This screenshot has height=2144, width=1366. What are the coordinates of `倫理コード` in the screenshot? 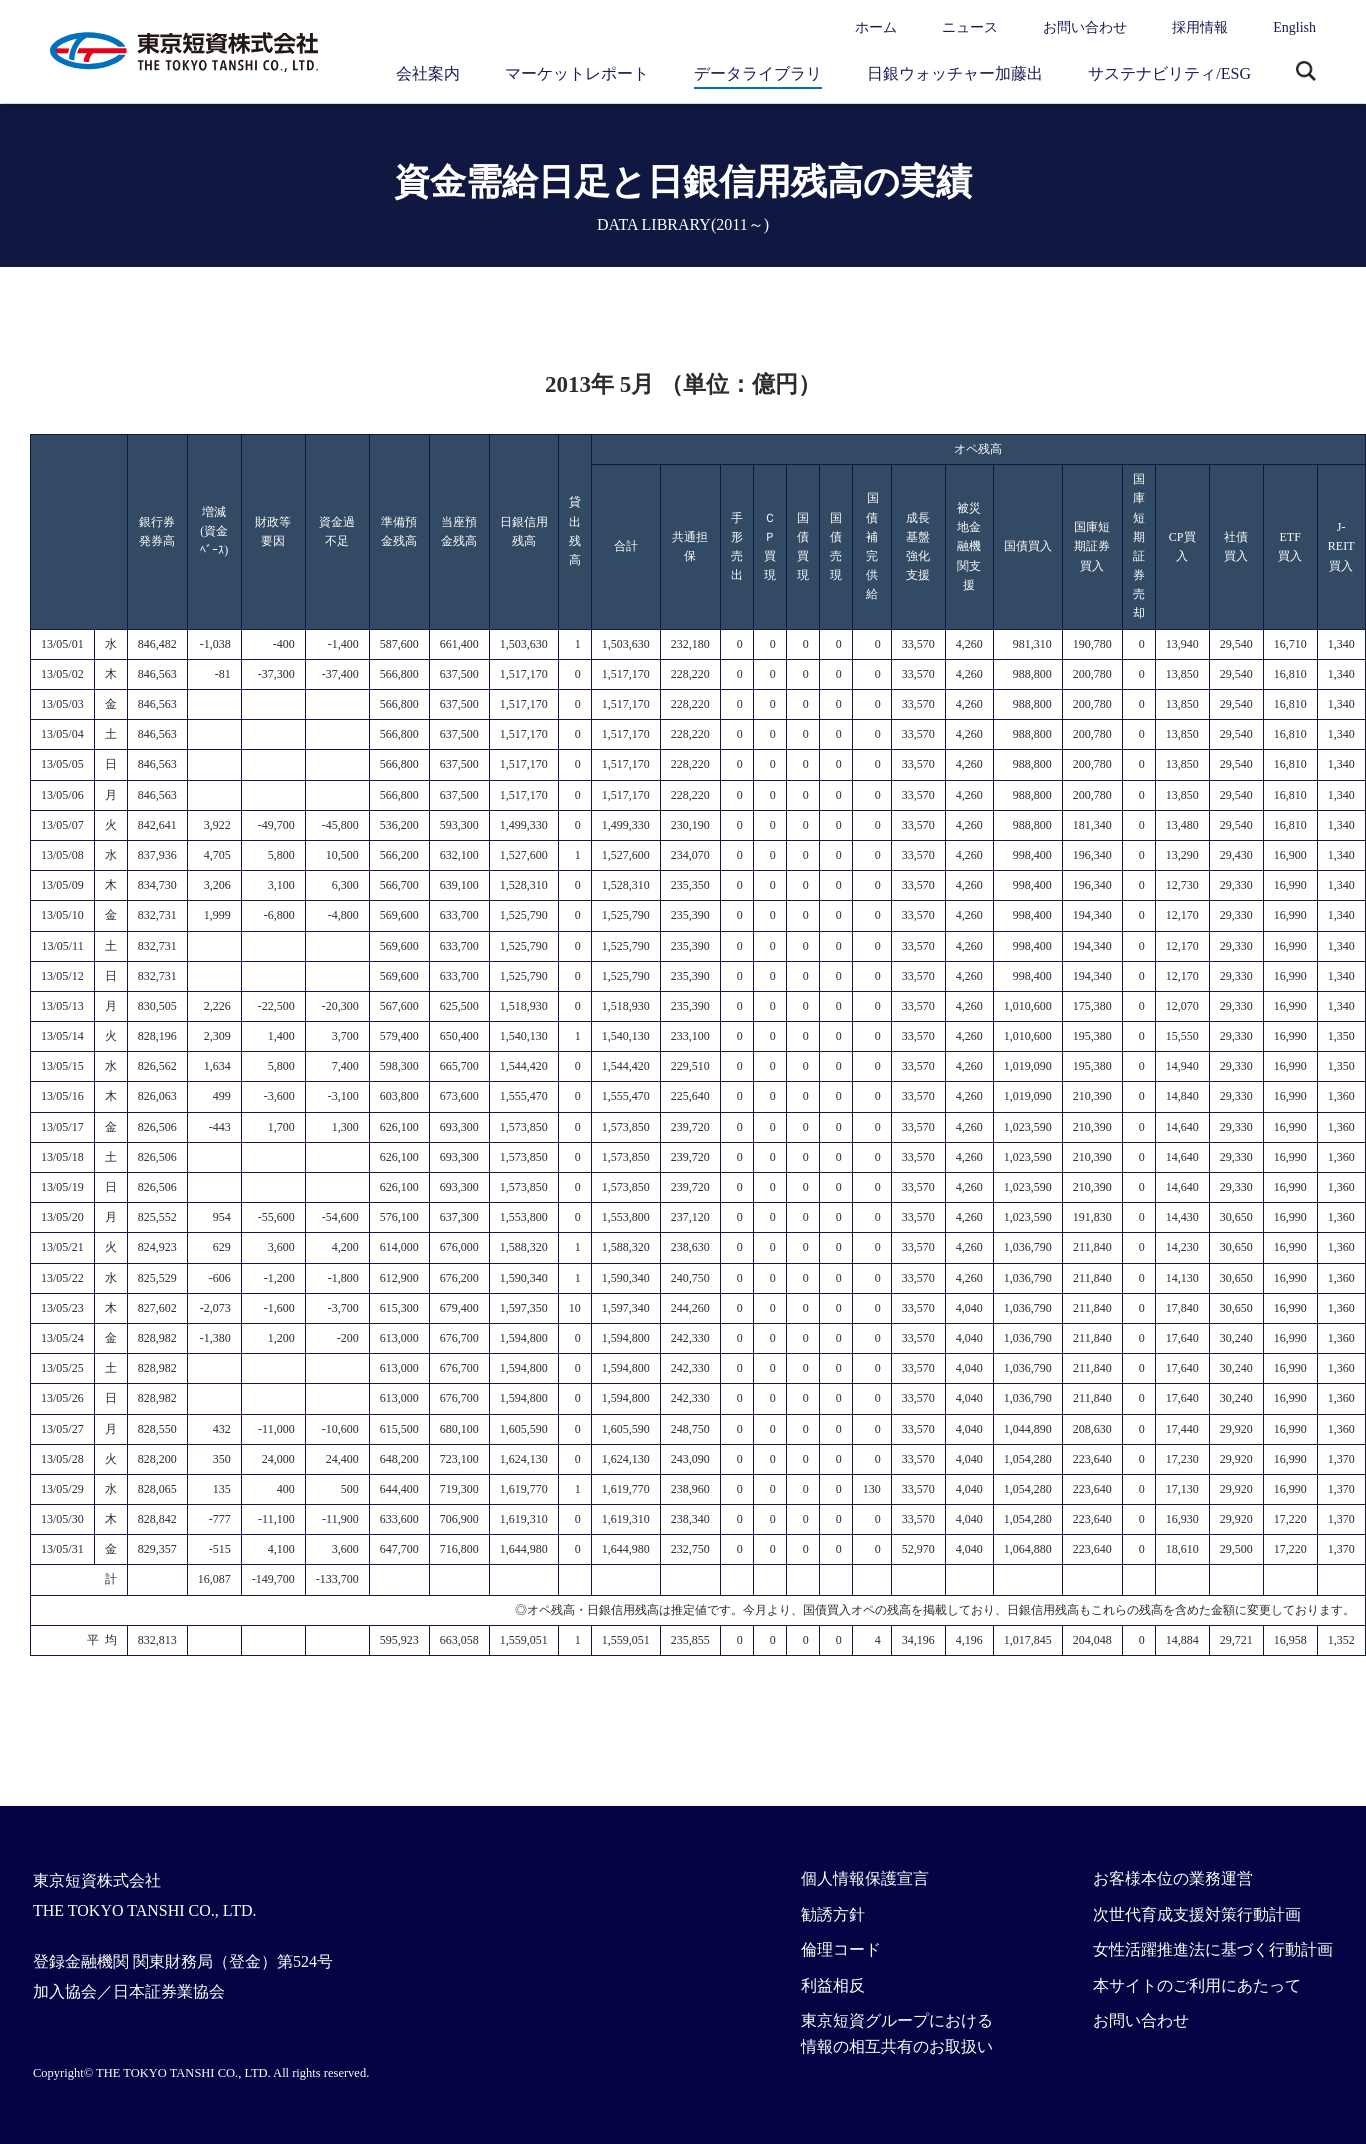 It's located at (841, 1949).